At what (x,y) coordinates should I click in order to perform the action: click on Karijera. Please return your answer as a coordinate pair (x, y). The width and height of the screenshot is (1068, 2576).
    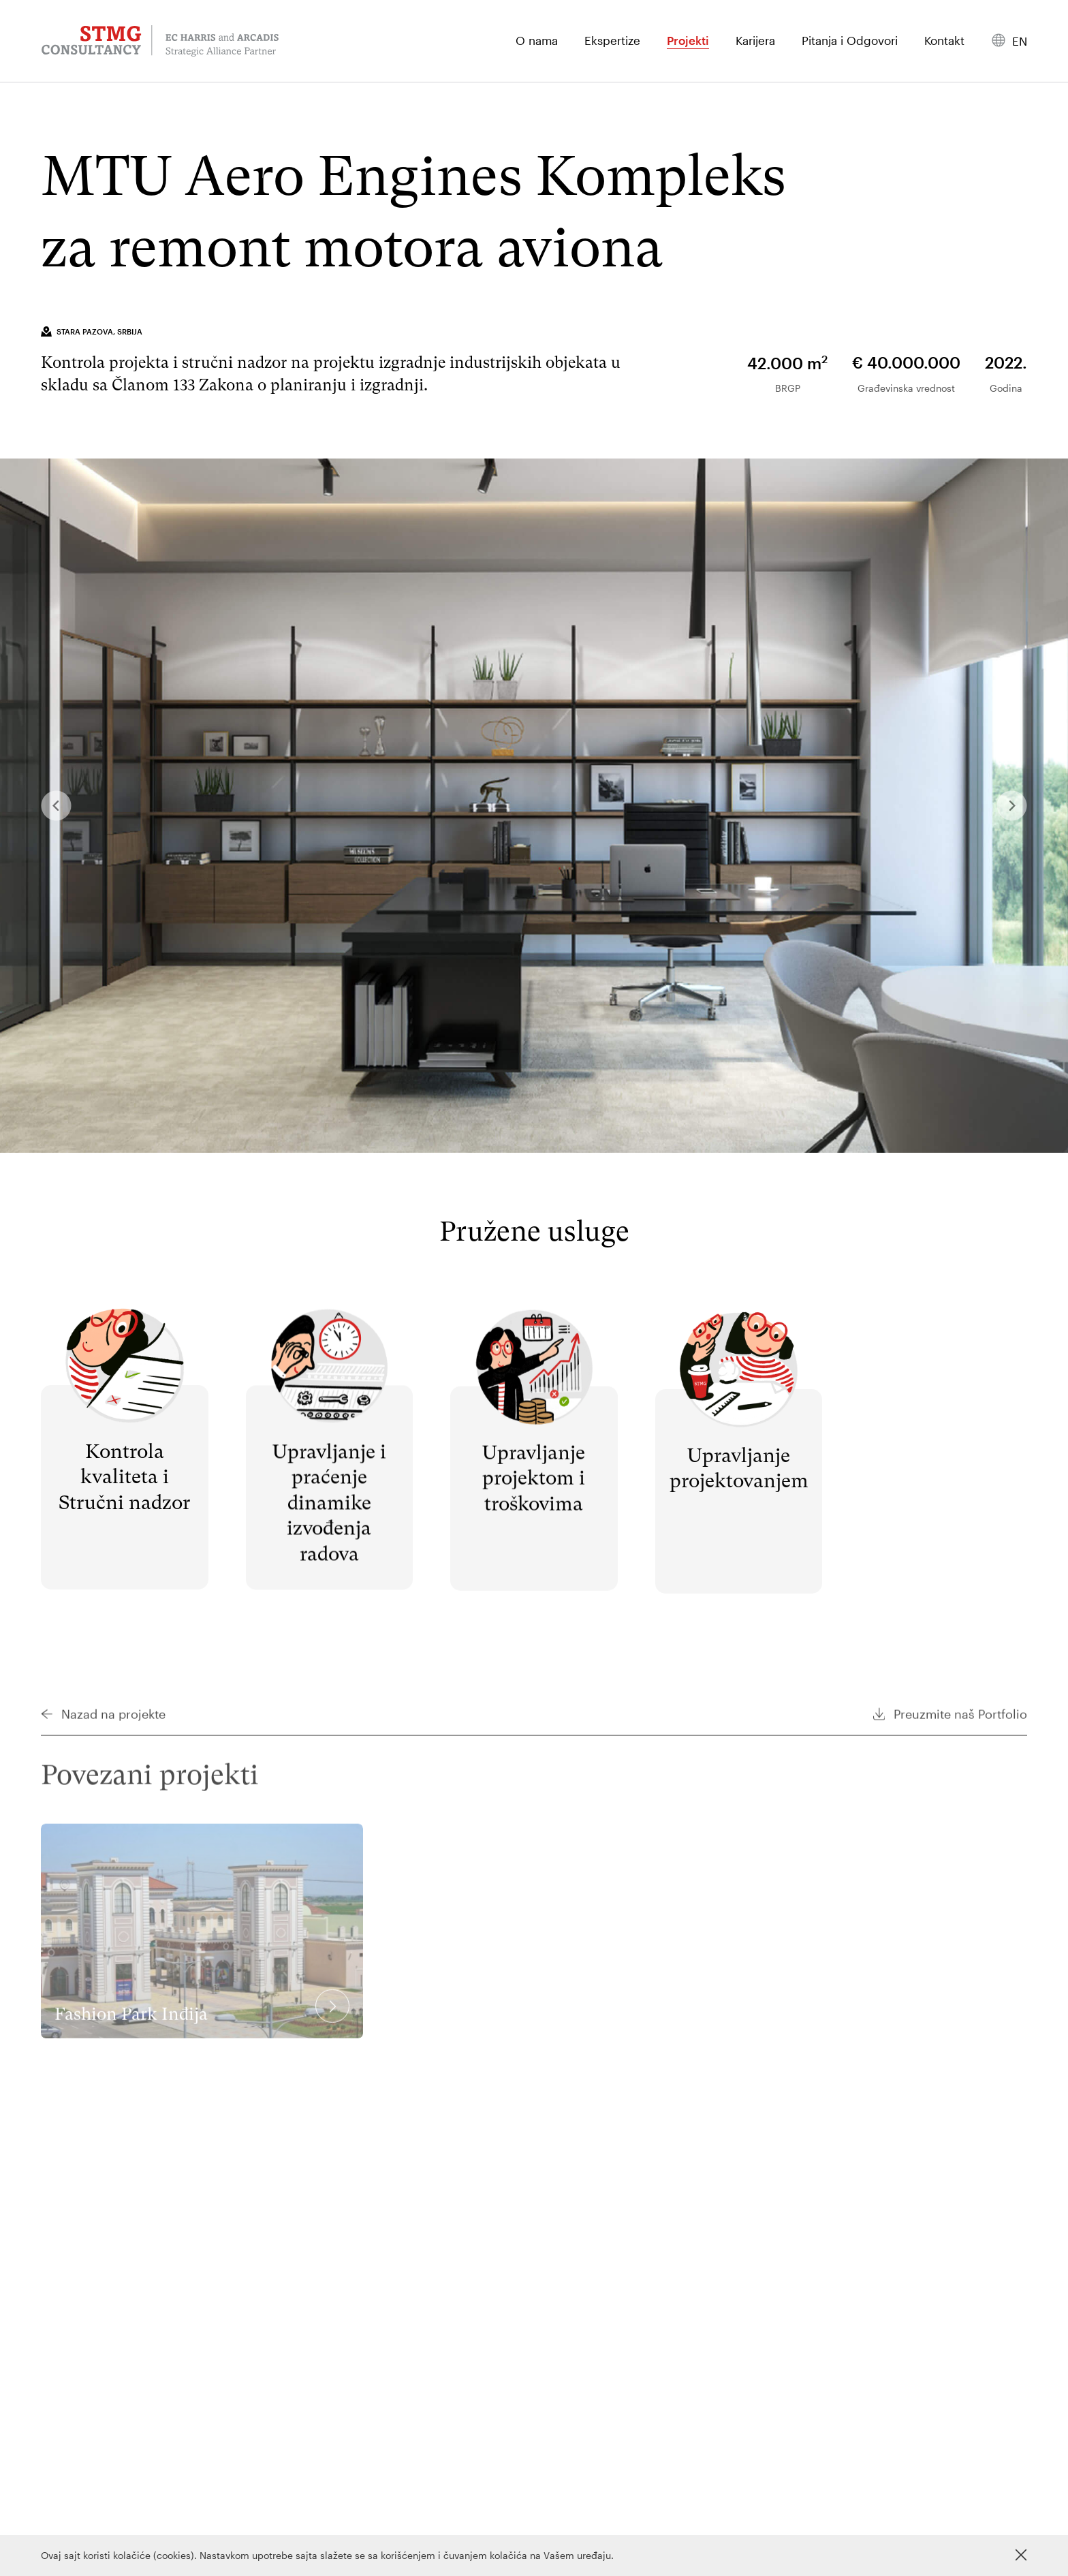
    Looking at the image, I should click on (755, 41).